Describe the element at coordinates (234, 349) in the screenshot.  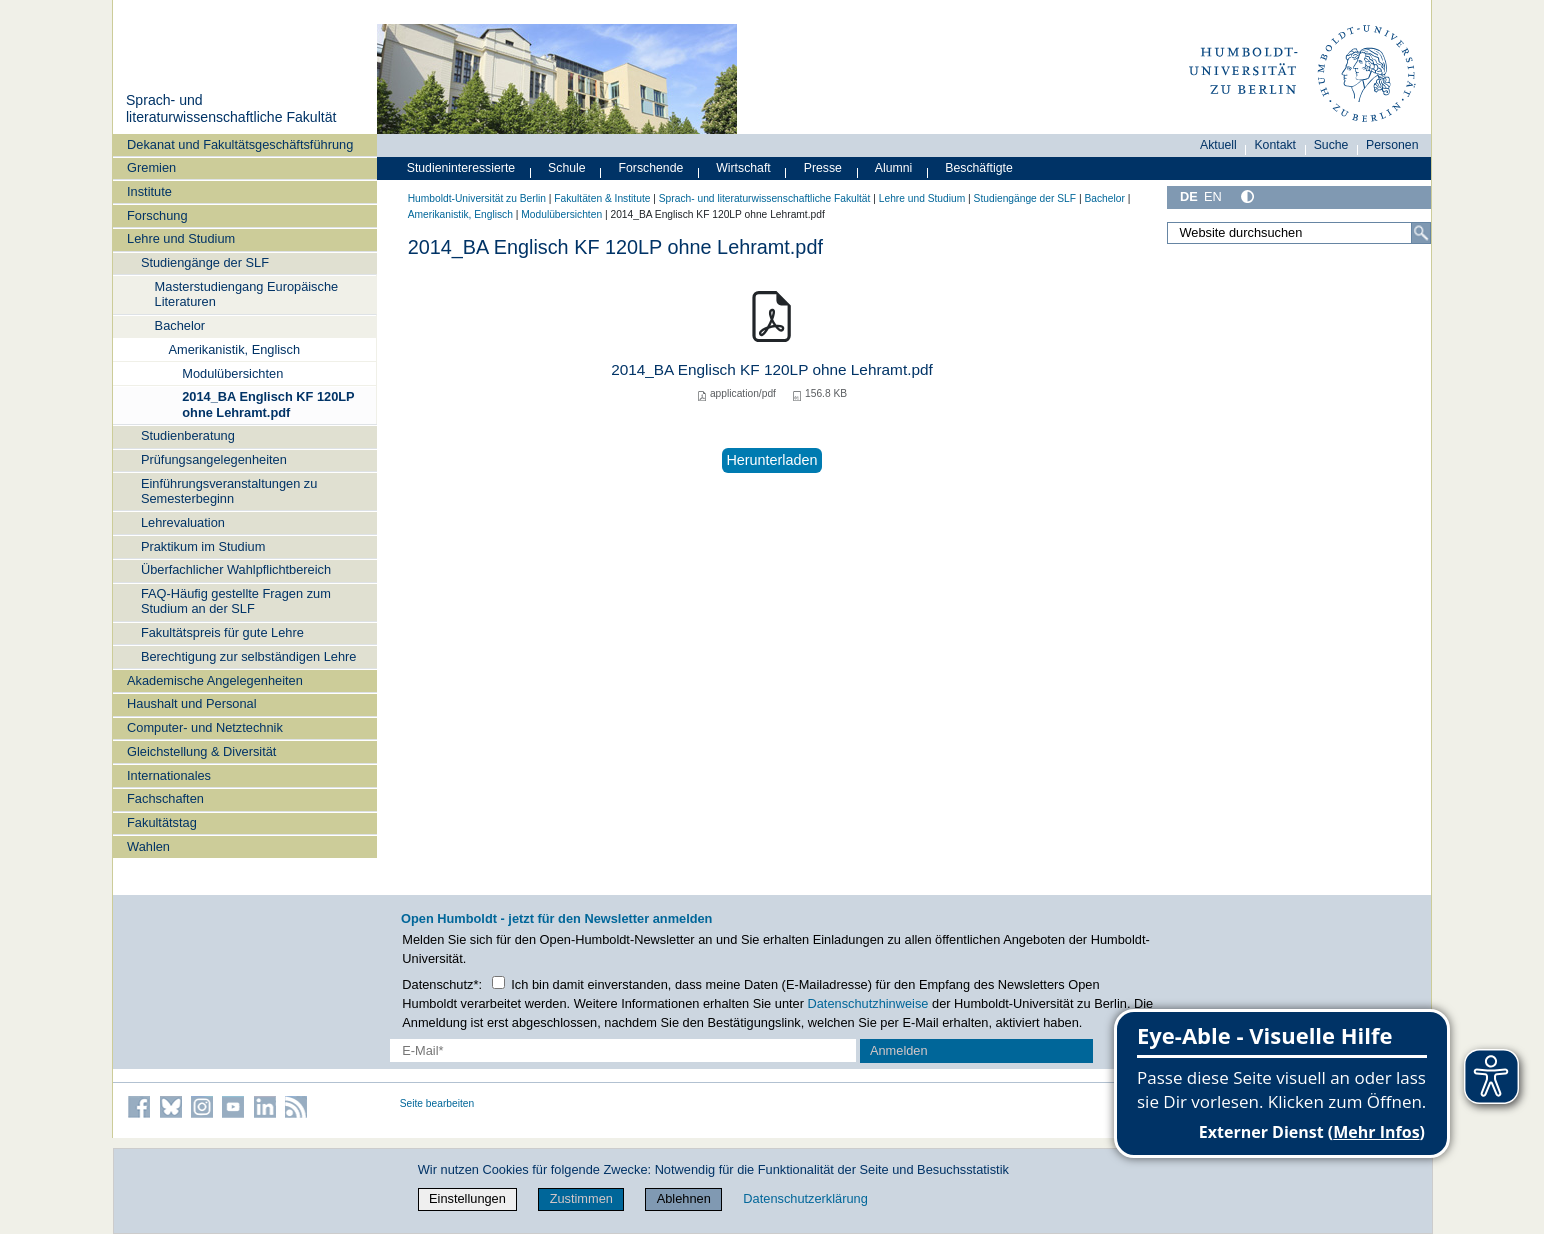
I see `Amerikanistik, Englisch` at that location.